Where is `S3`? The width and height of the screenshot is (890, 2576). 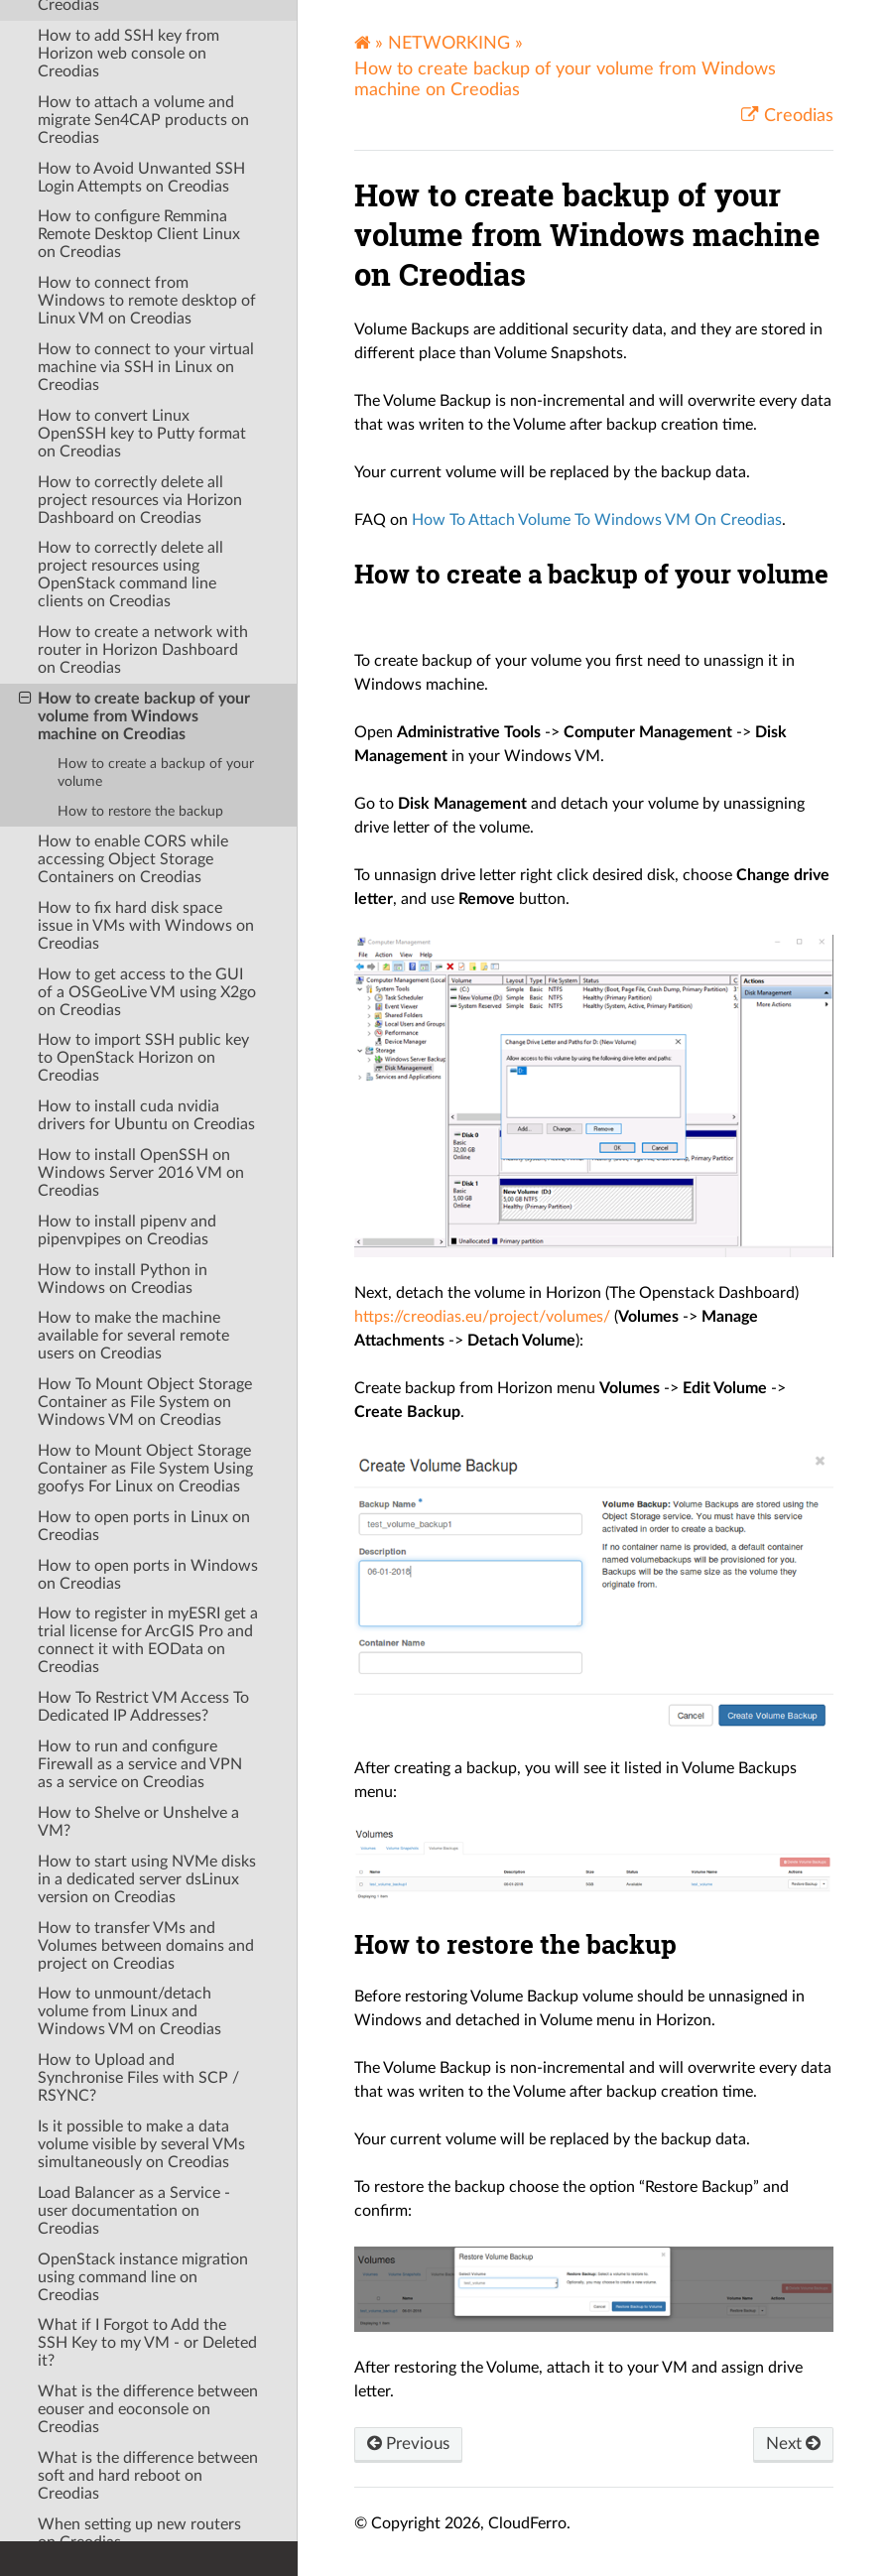 S3 is located at coordinates (35, 2465).